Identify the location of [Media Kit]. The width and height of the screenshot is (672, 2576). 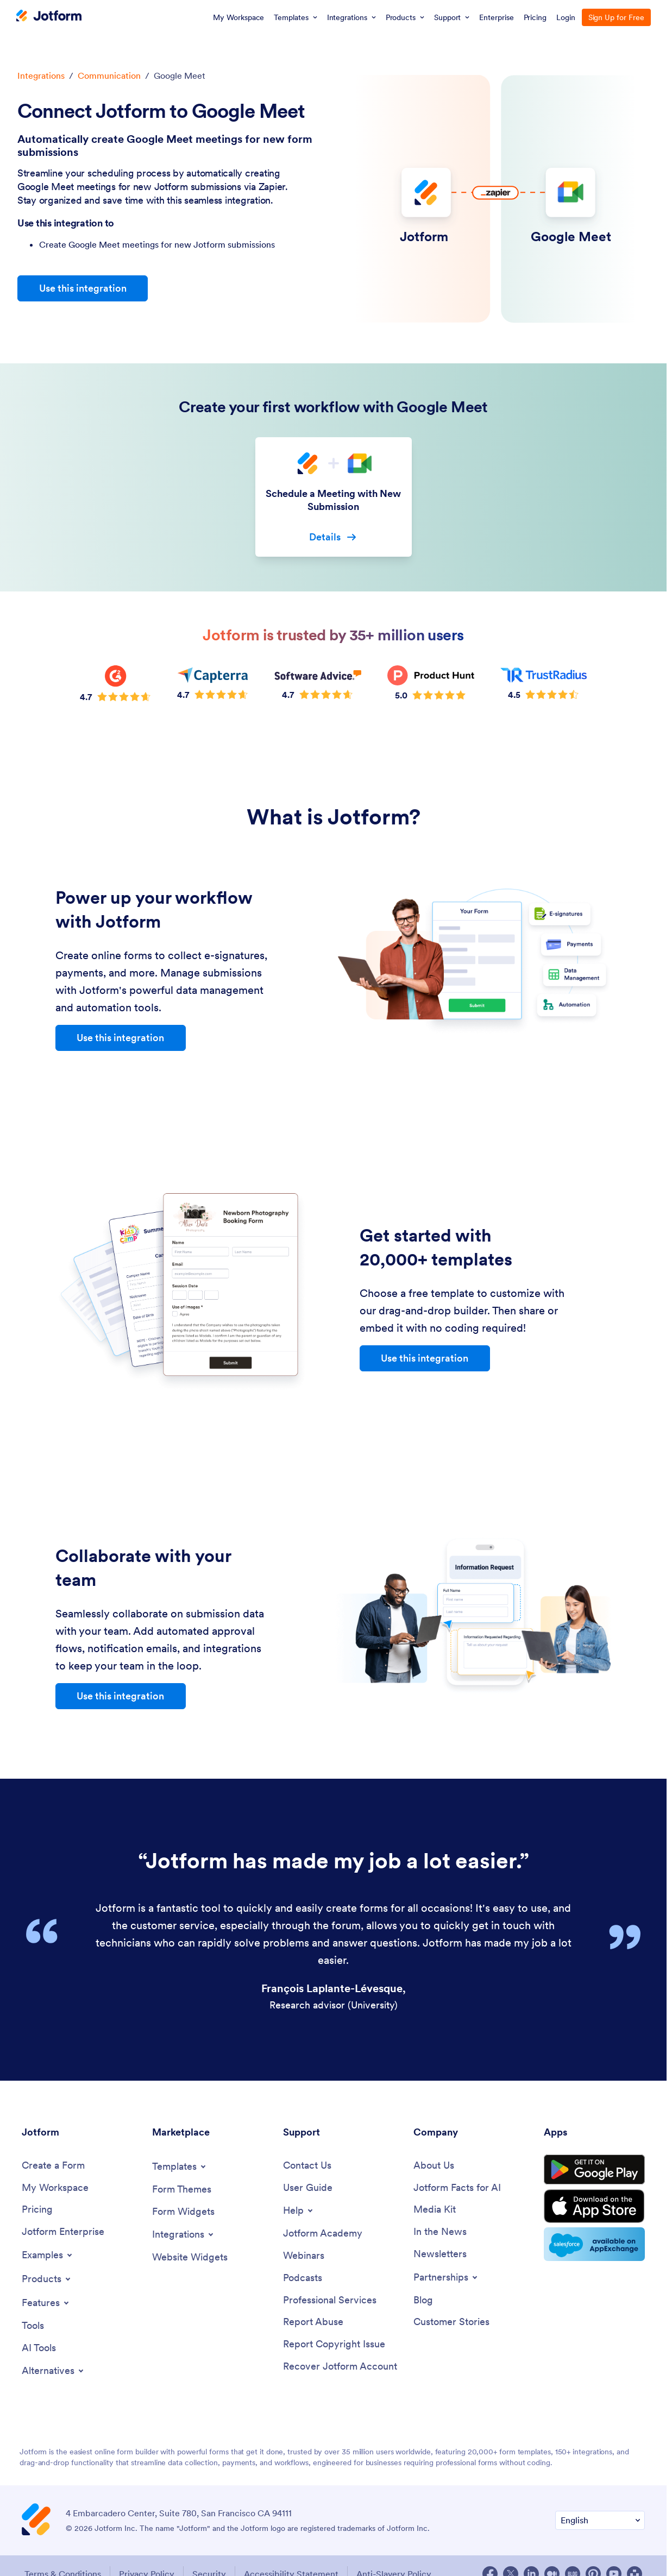
(434, 2210).